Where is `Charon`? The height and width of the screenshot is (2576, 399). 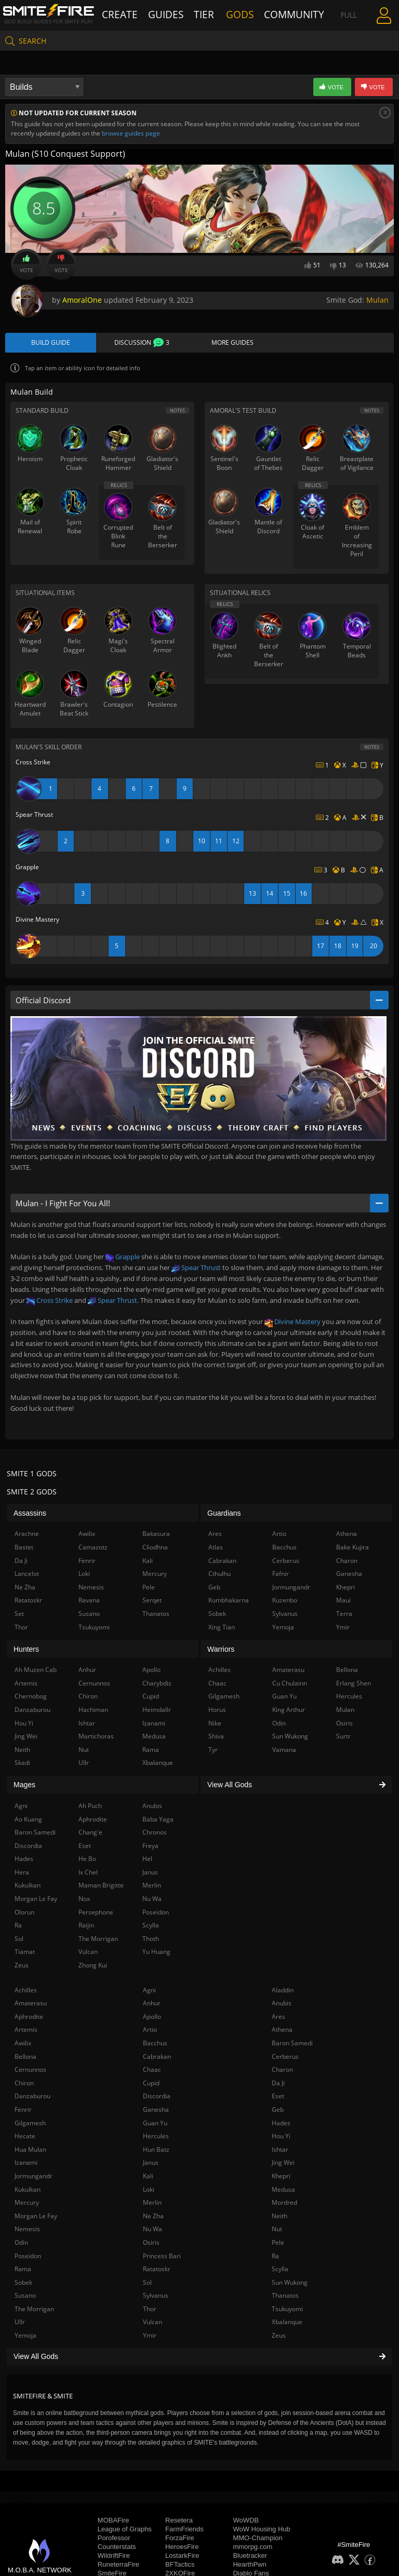 Charon is located at coordinates (282, 2071).